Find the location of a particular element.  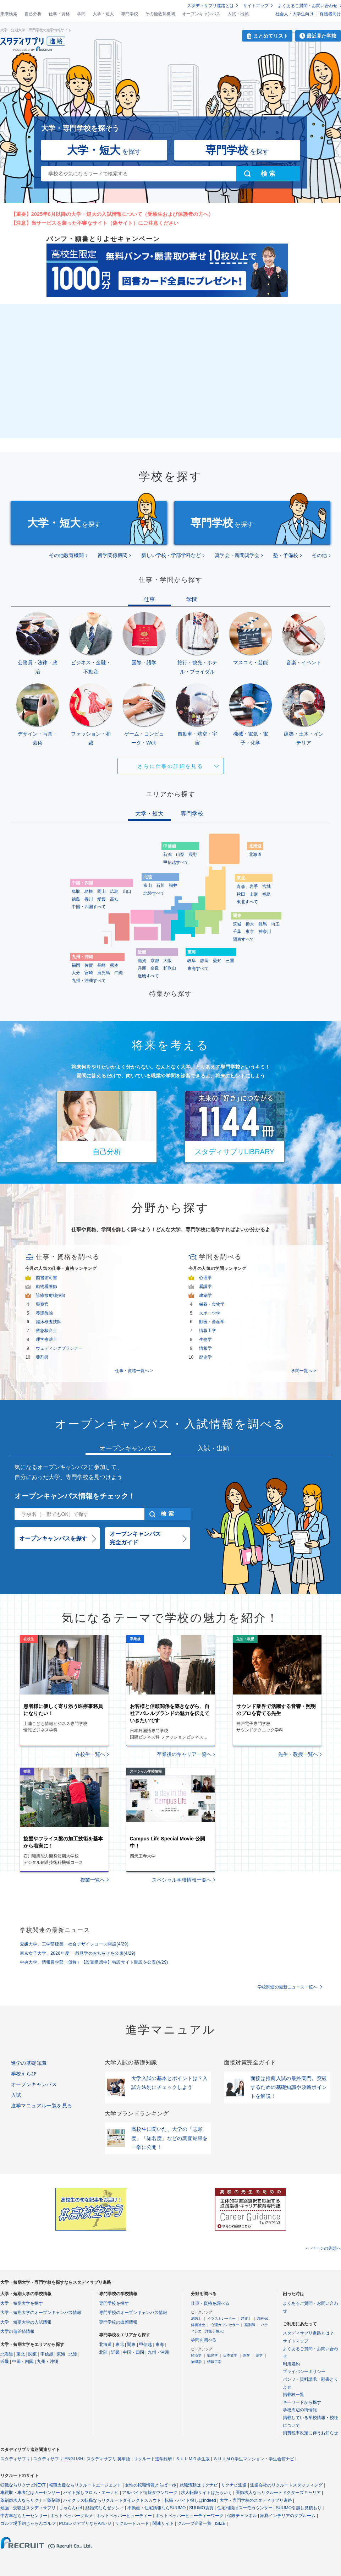

長崎 is located at coordinates (101, 965).